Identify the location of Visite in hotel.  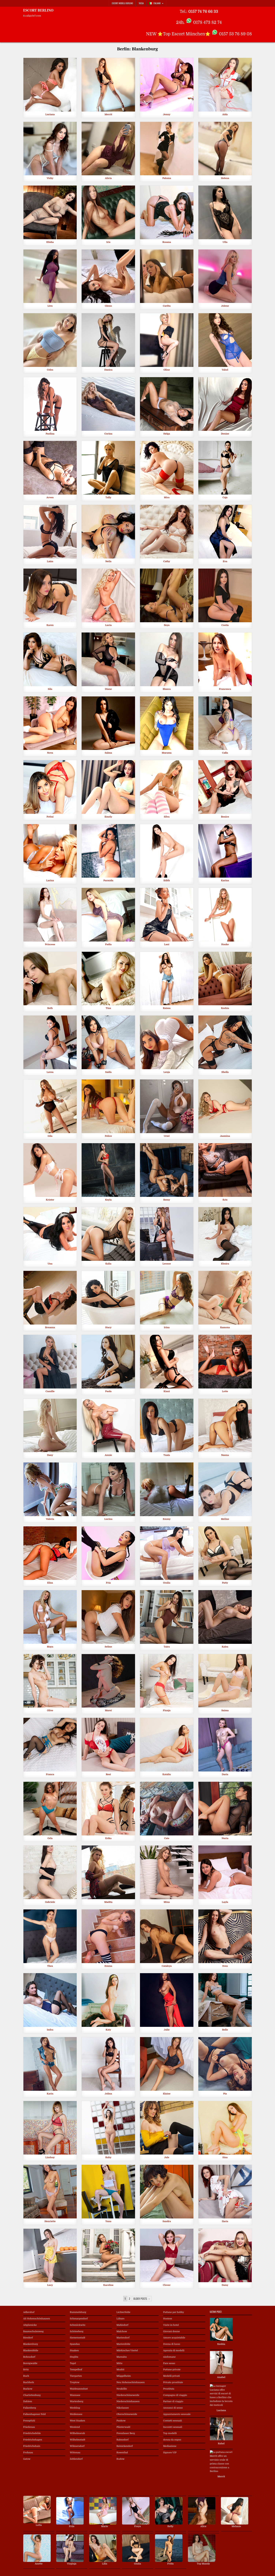
(171, 2325).